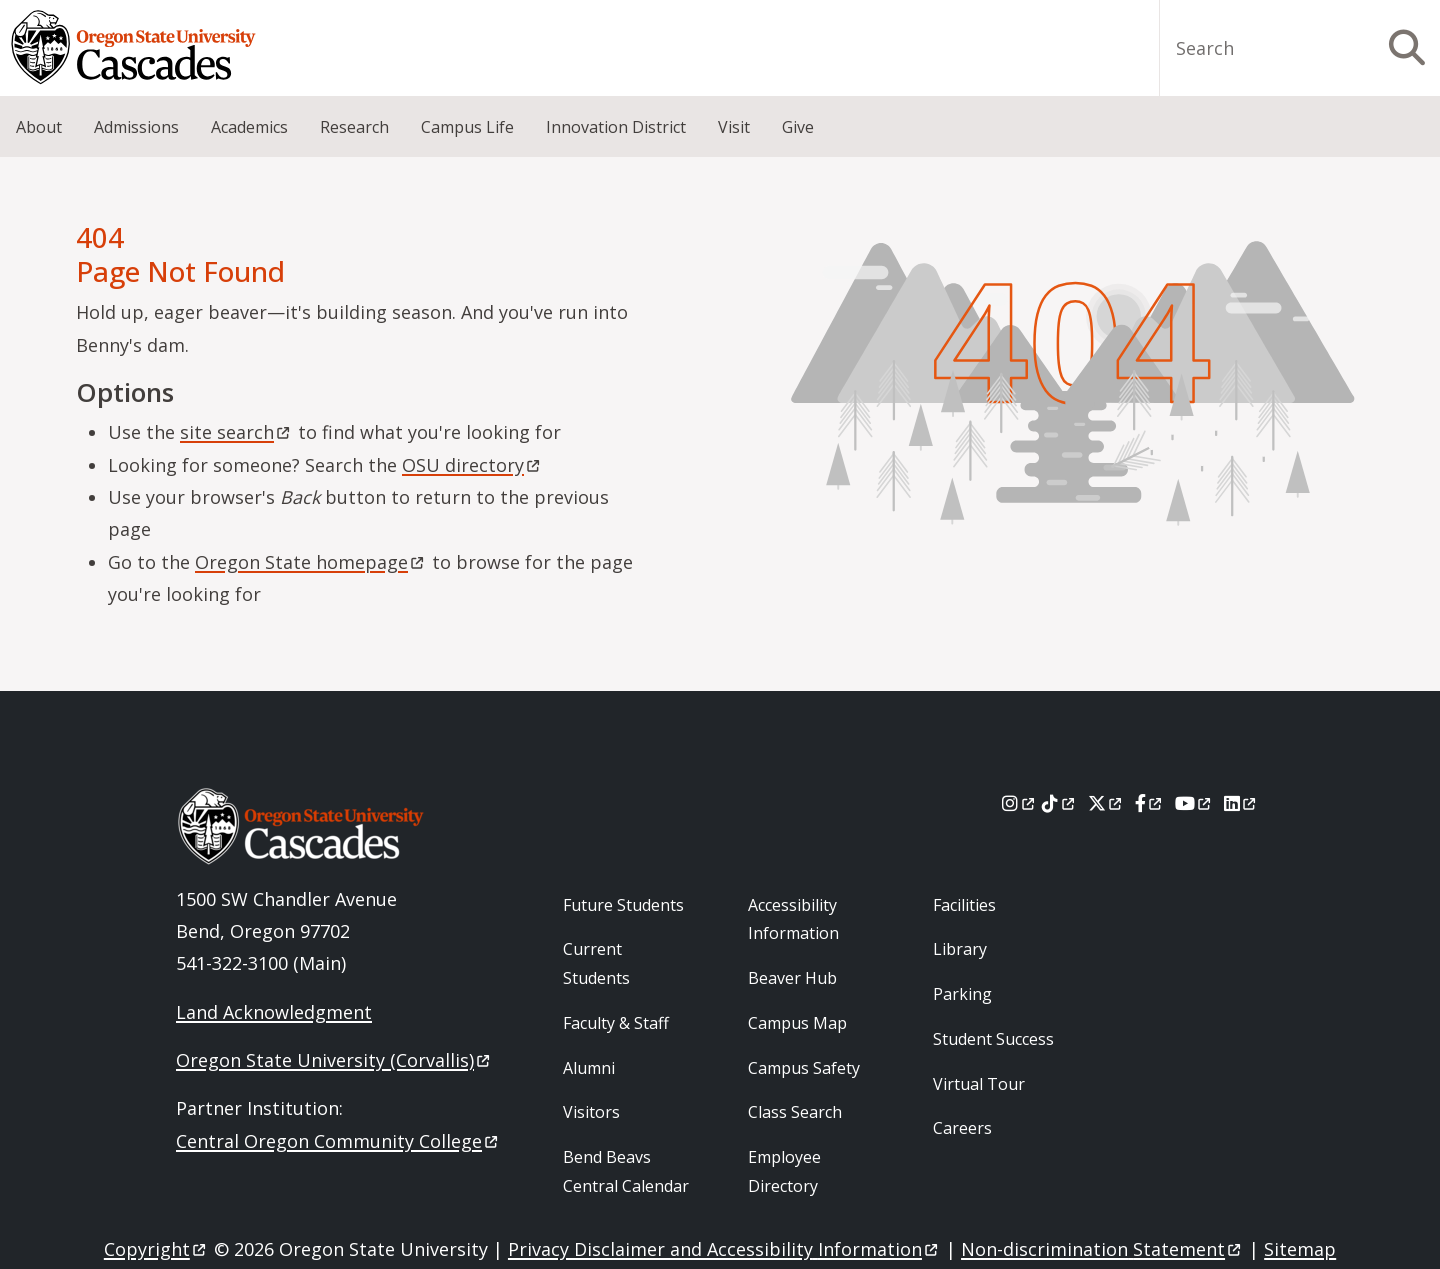 The height and width of the screenshot is (1269, 1440). I want to click on Privacy Disclaimer and Accessibility, so click(724, 1249).